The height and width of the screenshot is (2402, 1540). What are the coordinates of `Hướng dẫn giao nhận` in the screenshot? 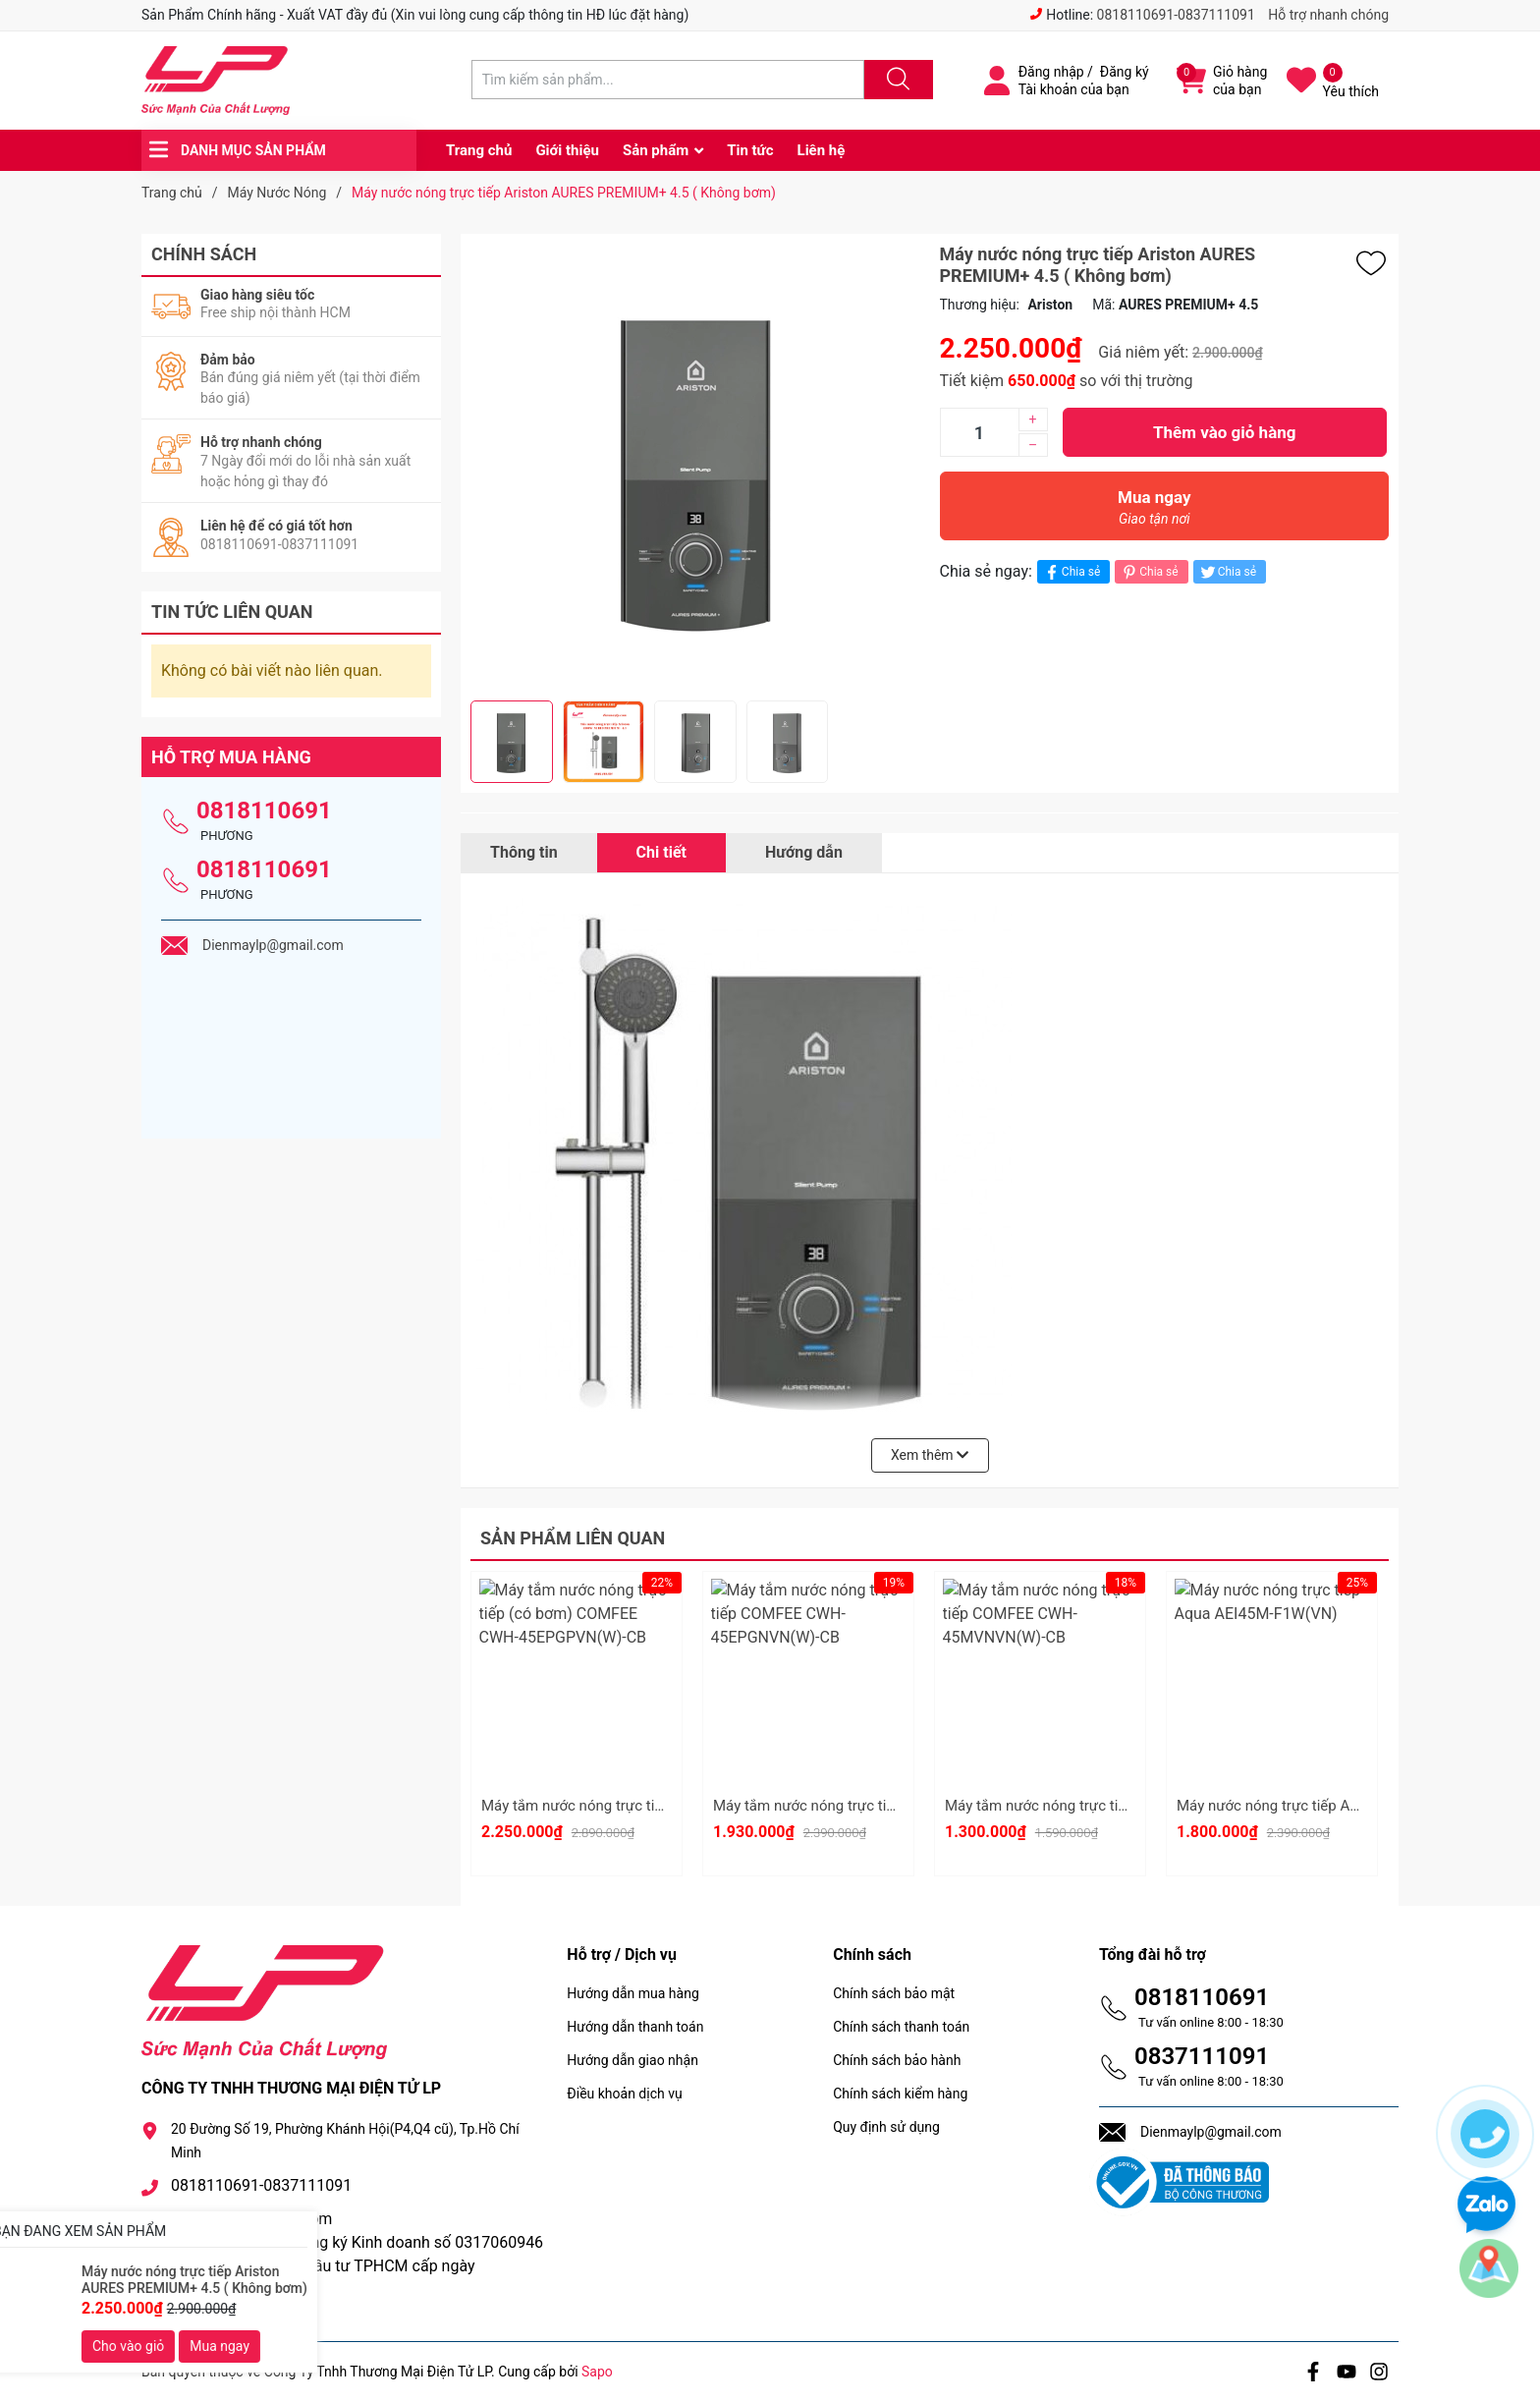 It's located at (632, 2060).